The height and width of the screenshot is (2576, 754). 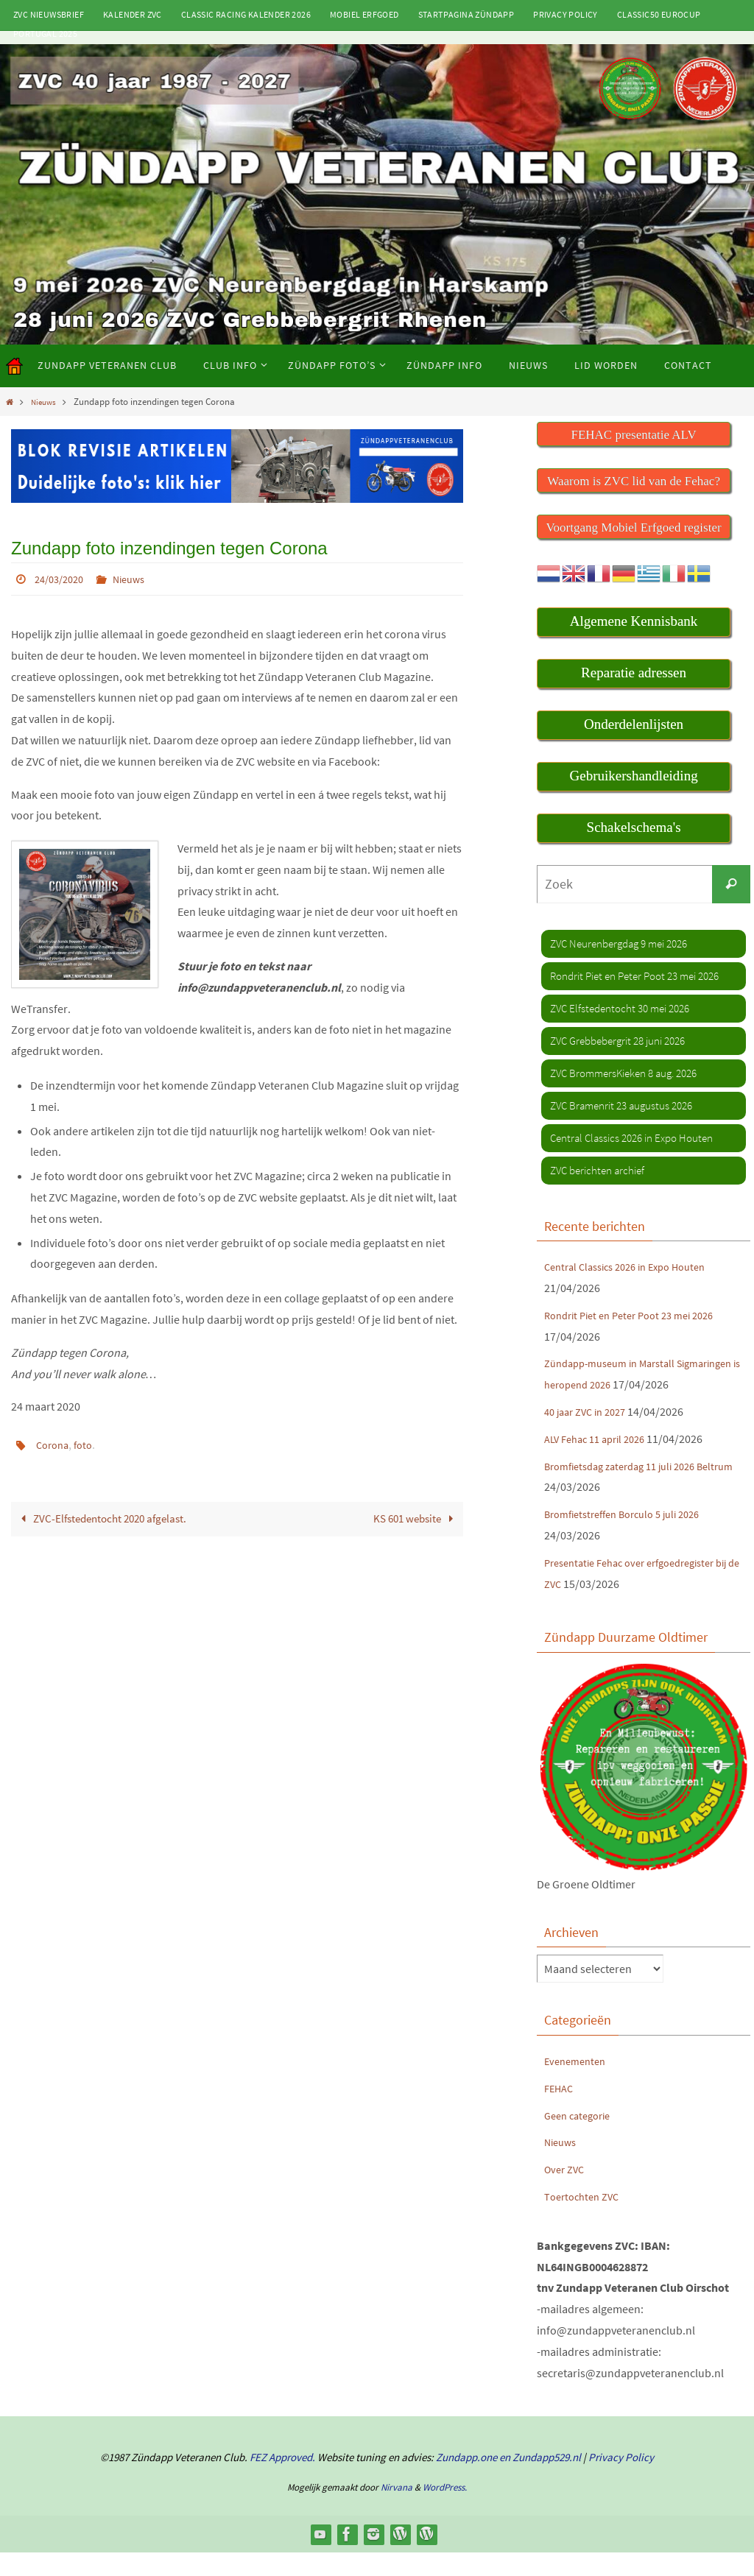 I want to click on foto, so click(x=88, y=1443).